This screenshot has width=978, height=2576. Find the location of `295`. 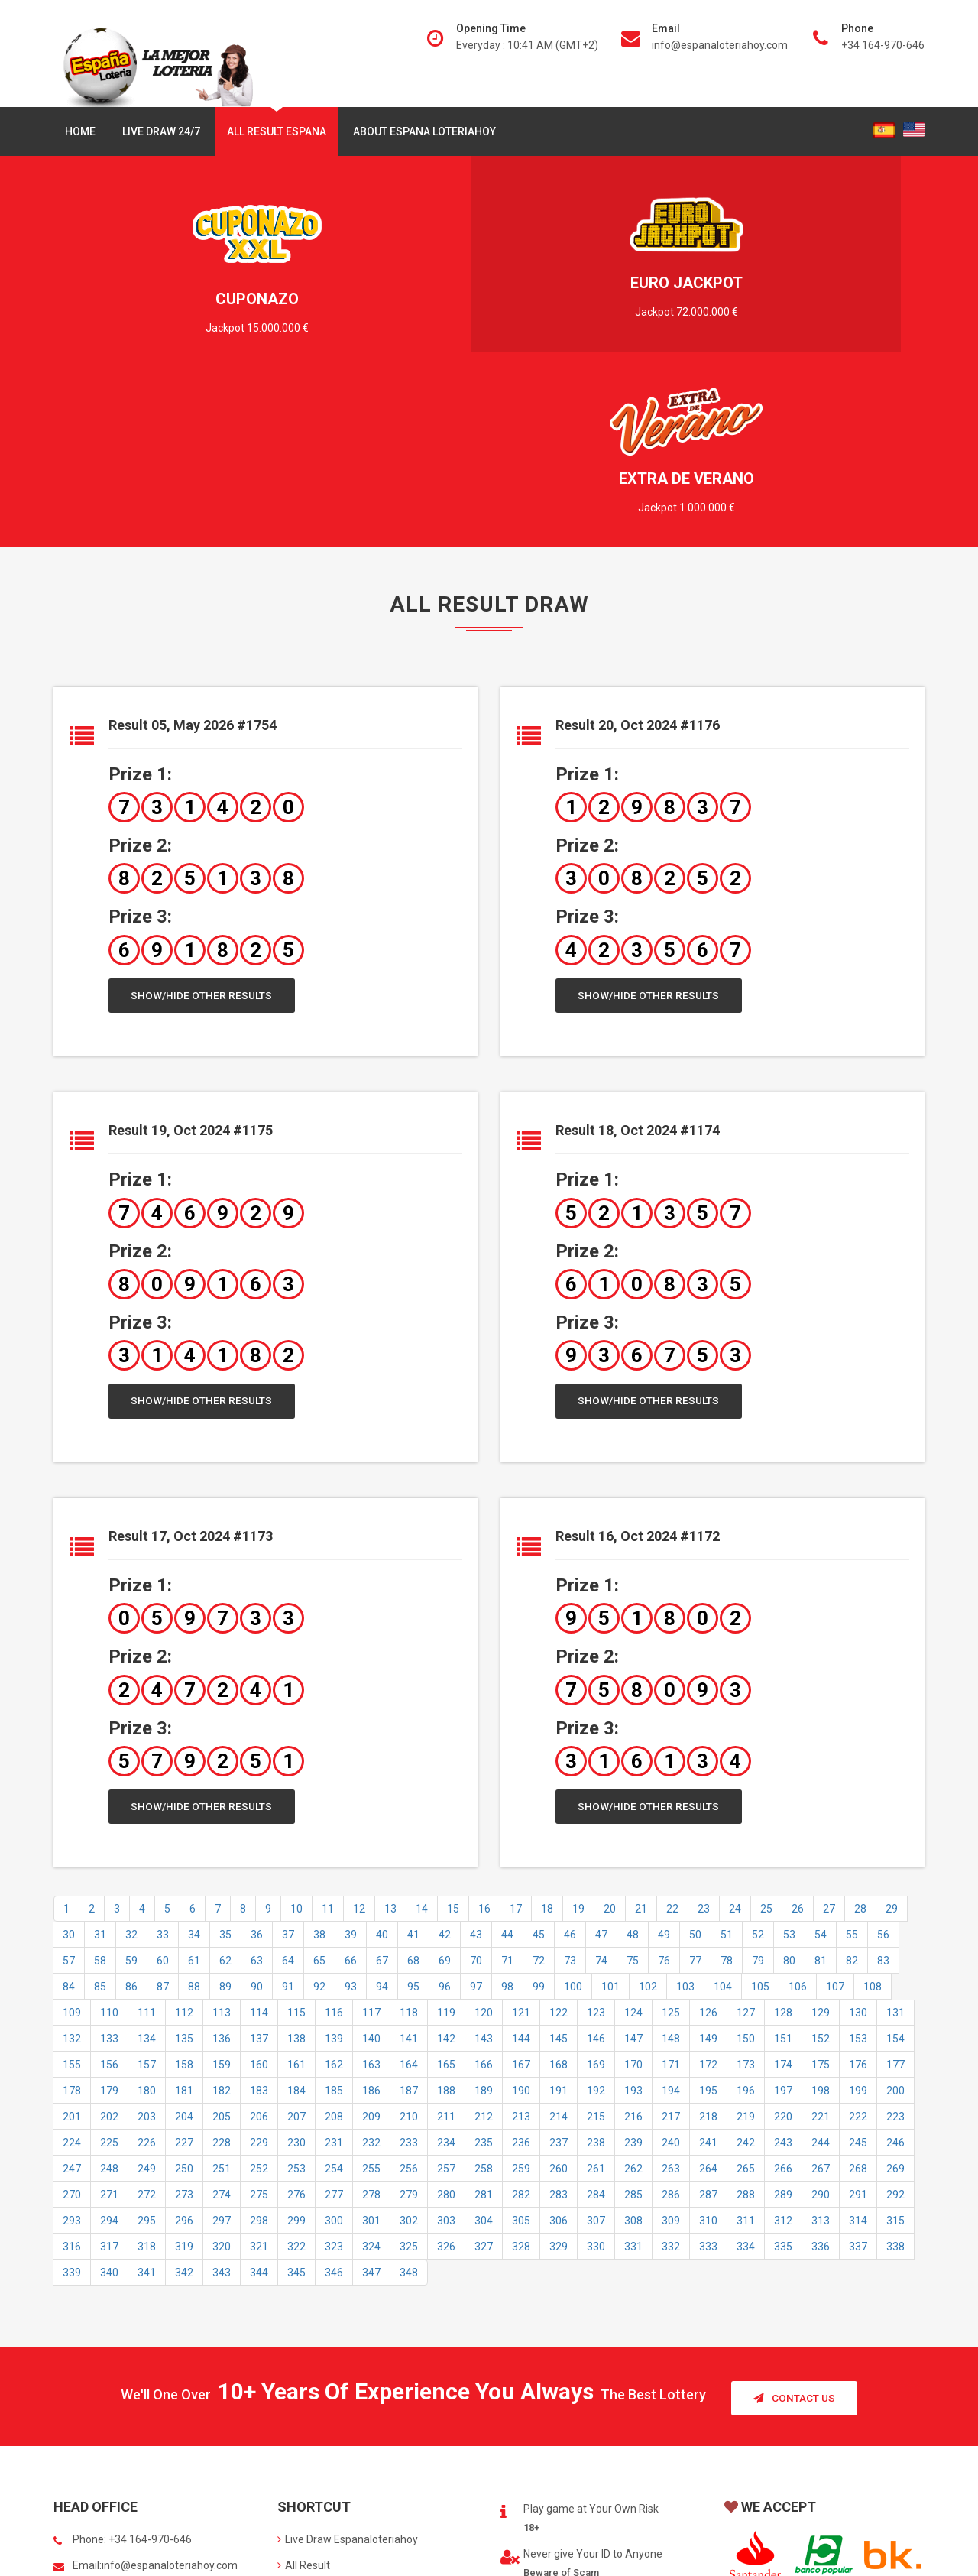

295 is located at coordinates (147, 2047).